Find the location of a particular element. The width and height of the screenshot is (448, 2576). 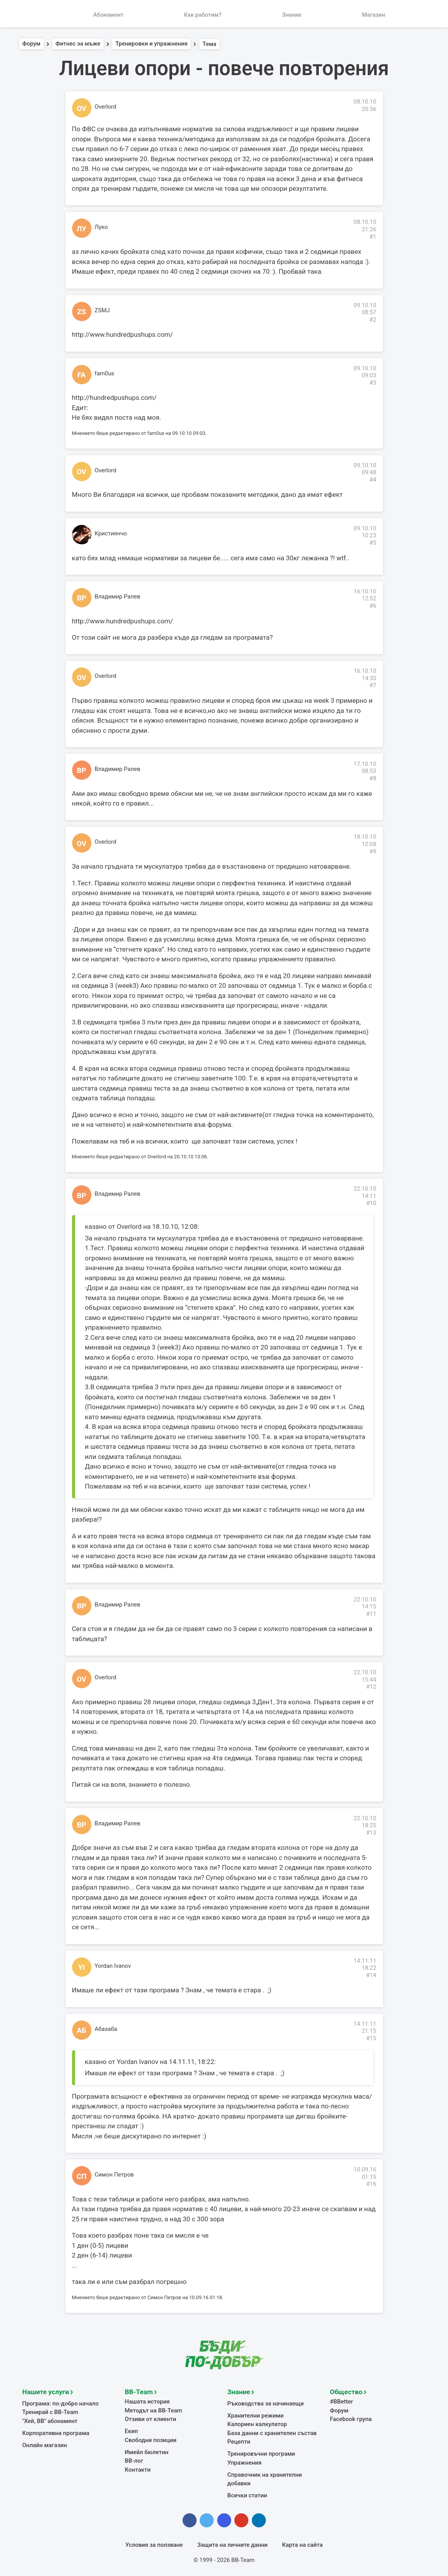

BB-лог is located at coordinates (134, 2459).